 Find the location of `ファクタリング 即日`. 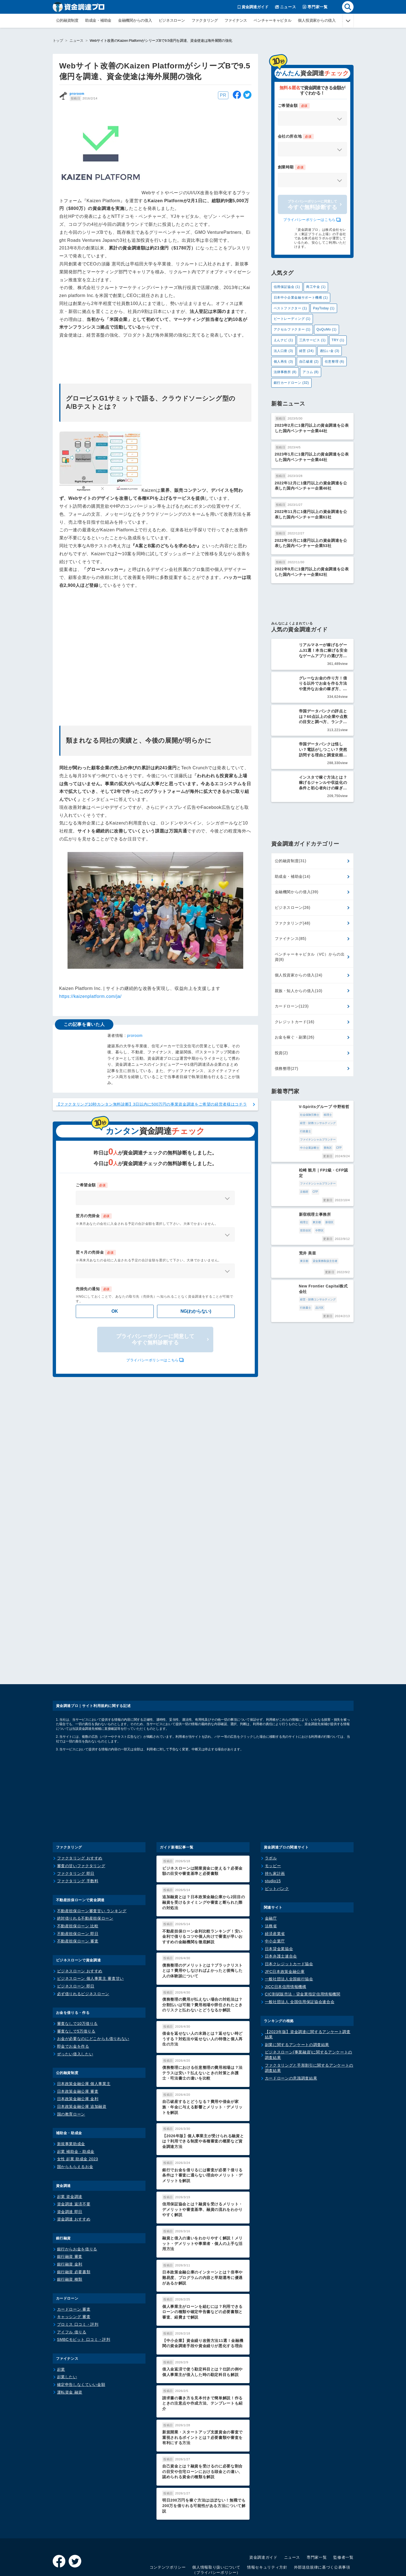

ファクタリング 即日 is located at coordinates (75, 1823).